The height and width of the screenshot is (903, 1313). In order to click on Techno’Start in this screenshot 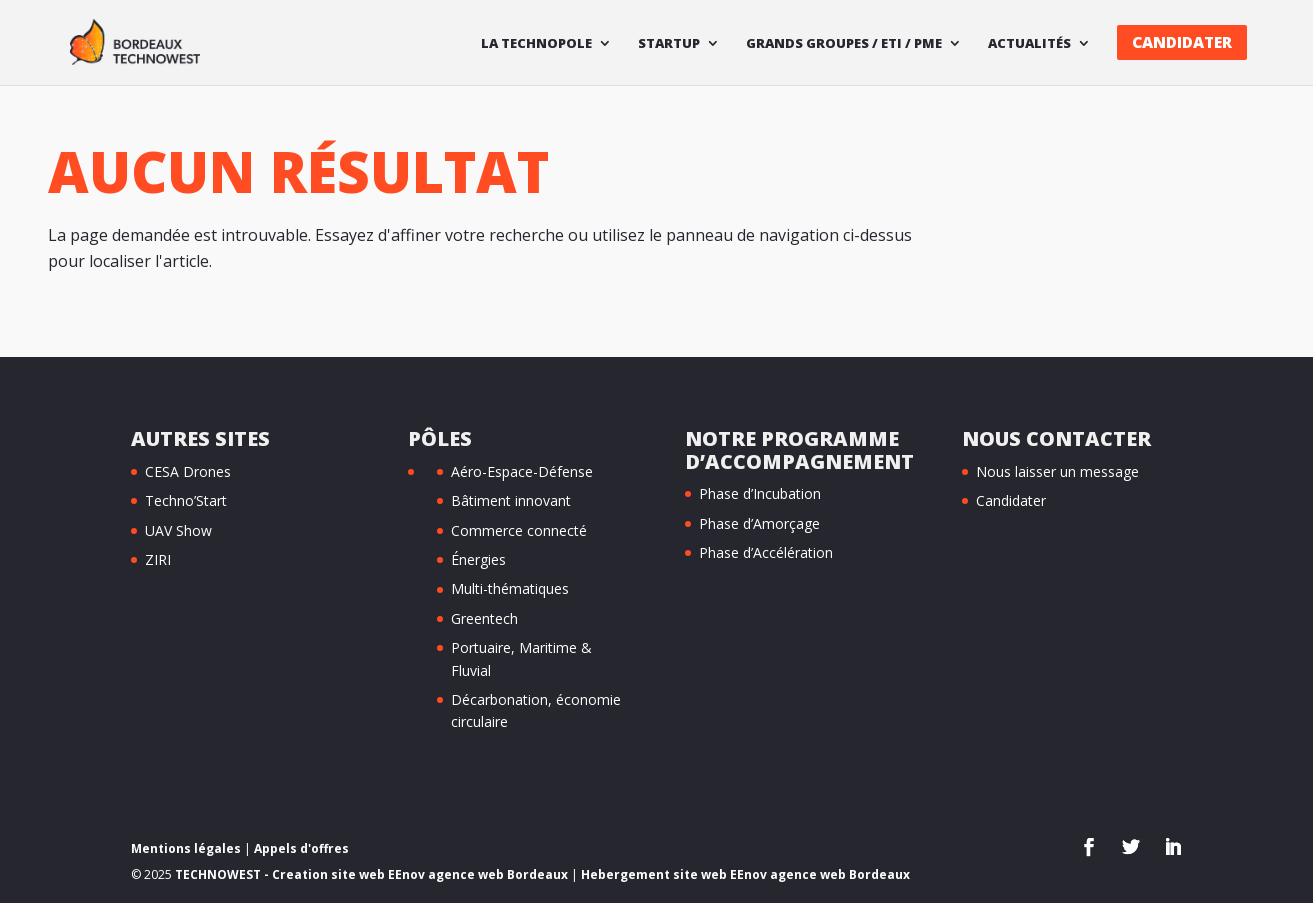, I will do `click(186, 500)`.